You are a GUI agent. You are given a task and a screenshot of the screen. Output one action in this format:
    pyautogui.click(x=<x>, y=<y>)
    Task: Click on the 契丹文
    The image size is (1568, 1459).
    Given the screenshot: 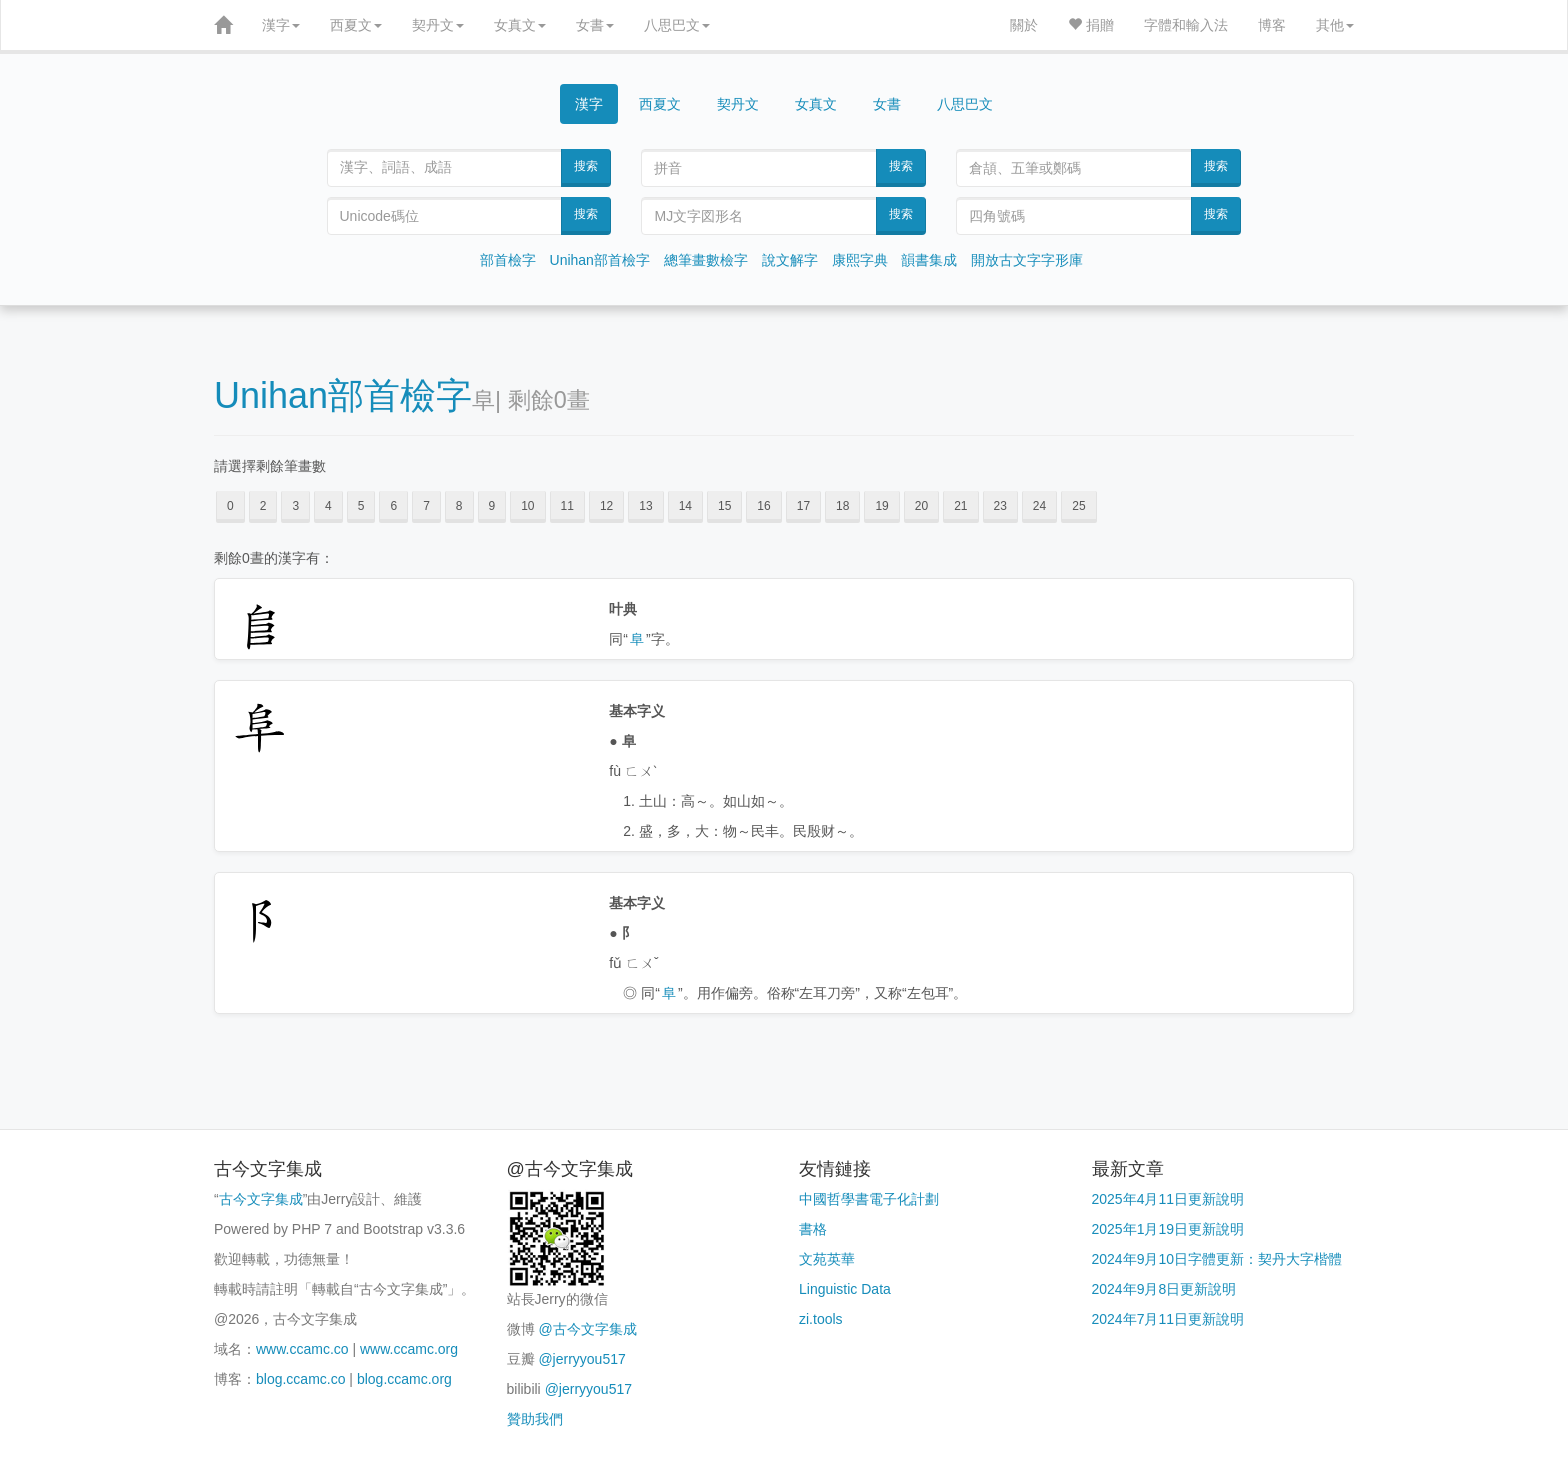 What is the action you would take?
    pyautogui.click(x=438, y=25)
    